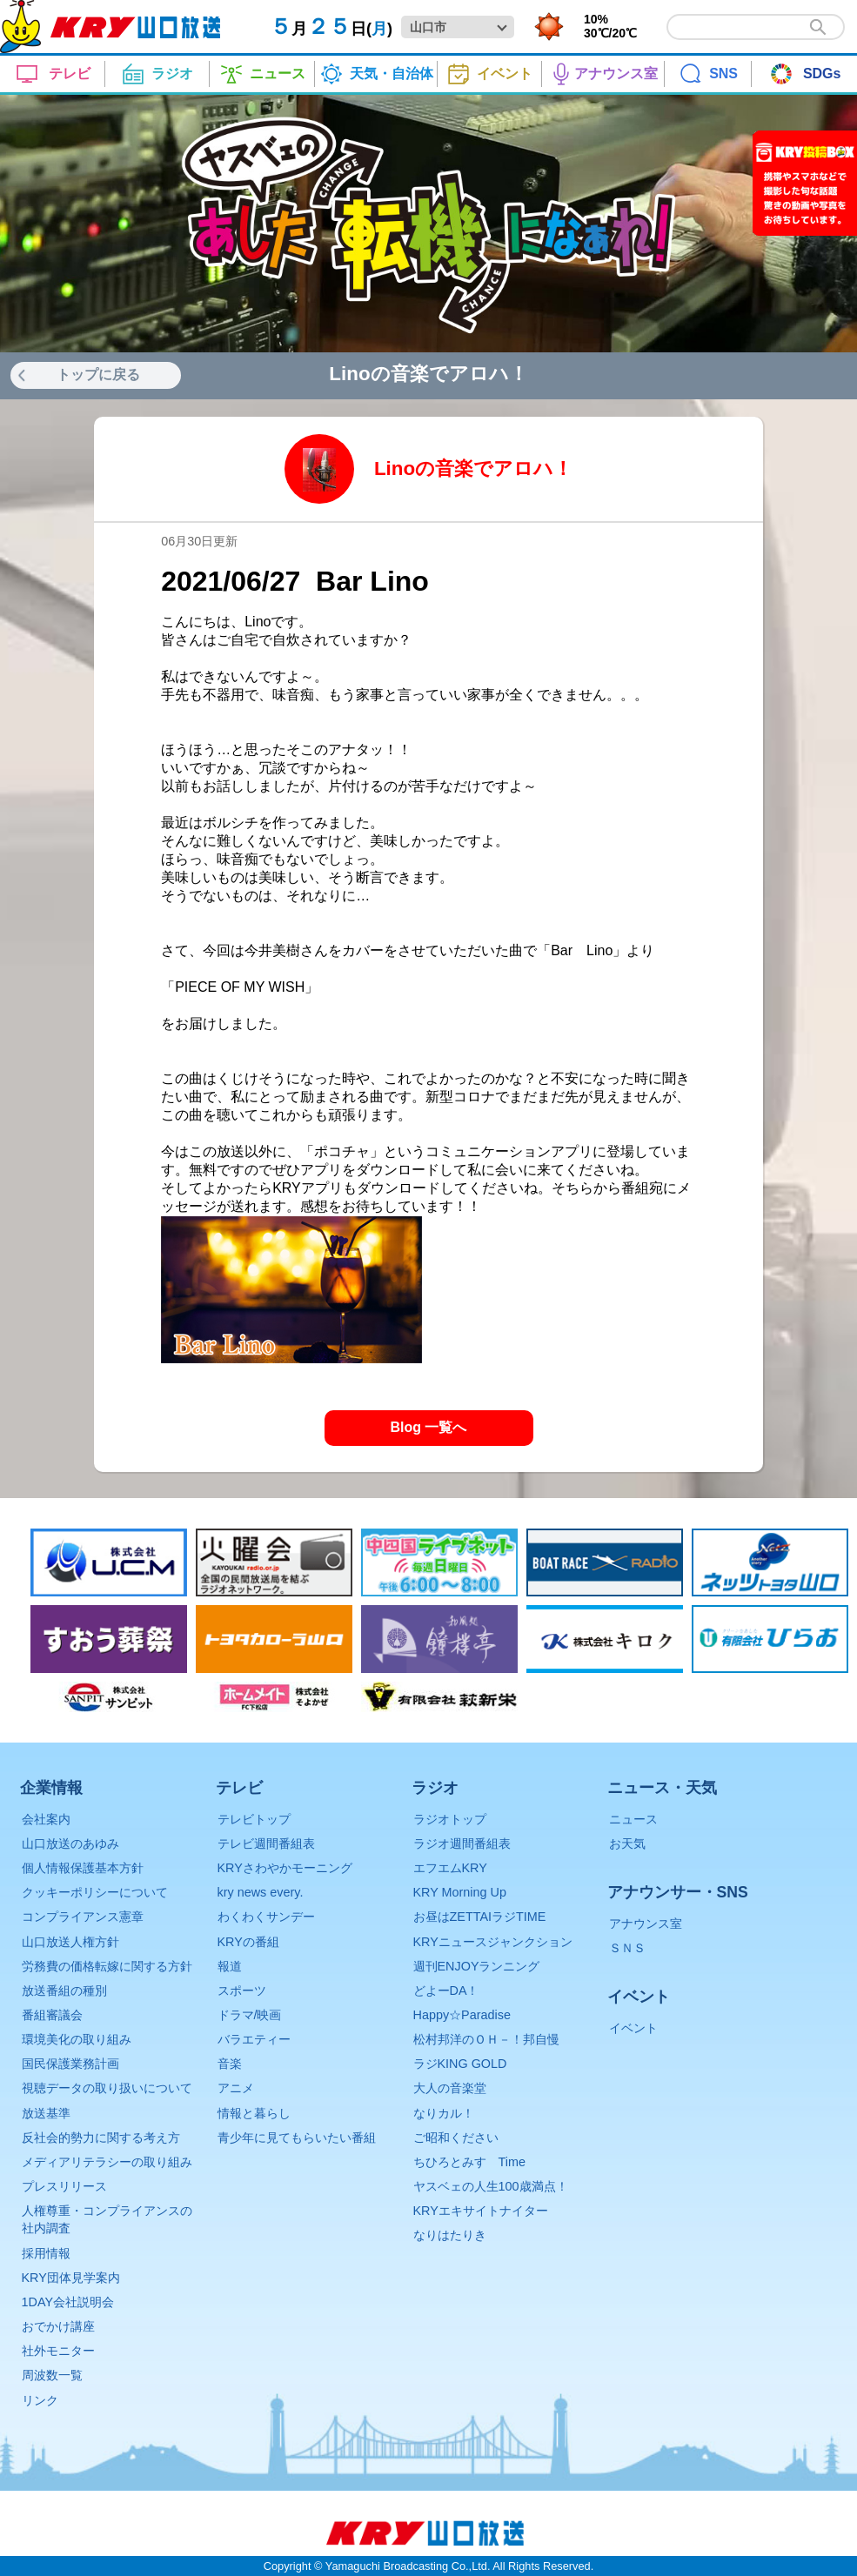 This screenshot has width=857, height=2576. Describe the element at coordinates (250, 2015) in the screenshot. I see `ドラマ/映画` at that location.